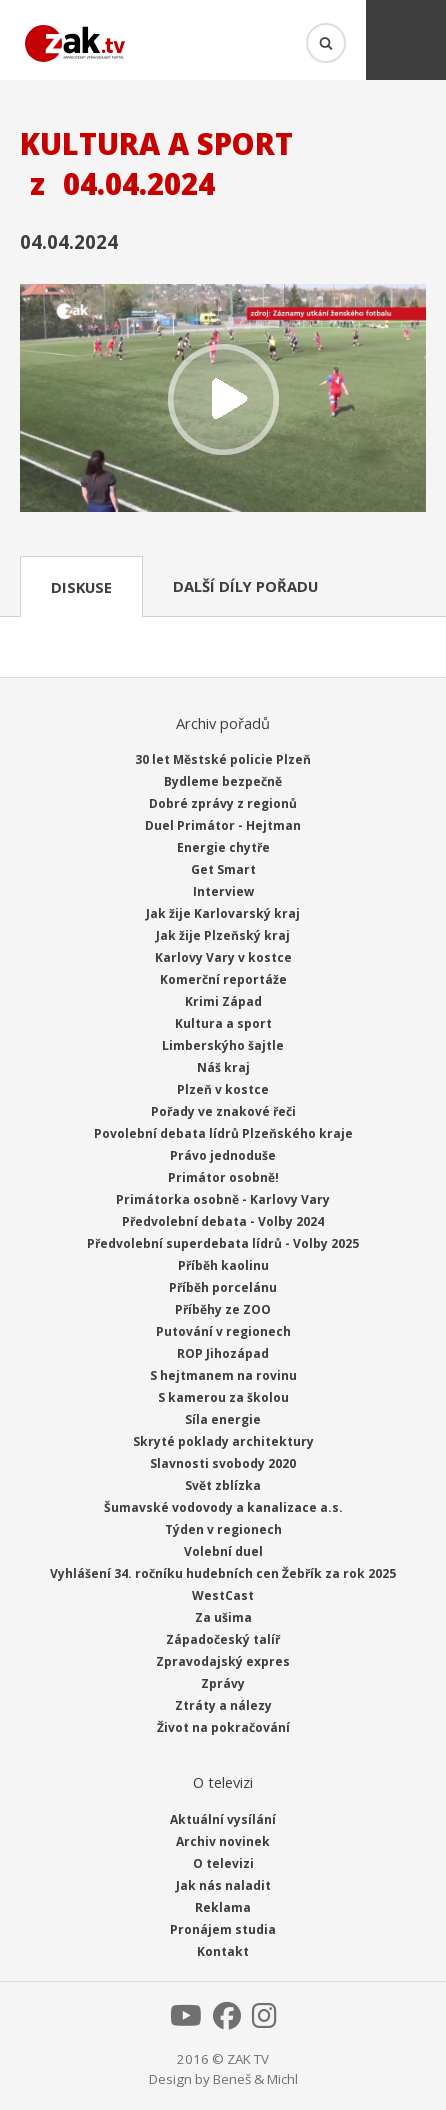 The height and width of the screenshot is (2110, 446). What do you see at coordinates (223, 1507) in the screenshot?
I see `Šumavské vodovody a kanalizace a.s.` at bounding box center [223, 1507].